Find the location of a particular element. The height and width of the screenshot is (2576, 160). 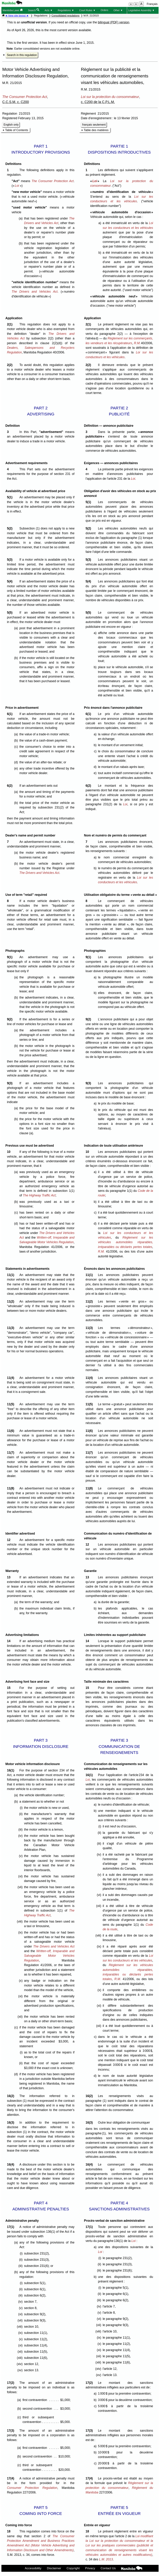

français seulement is located at coordinates (94, 124).